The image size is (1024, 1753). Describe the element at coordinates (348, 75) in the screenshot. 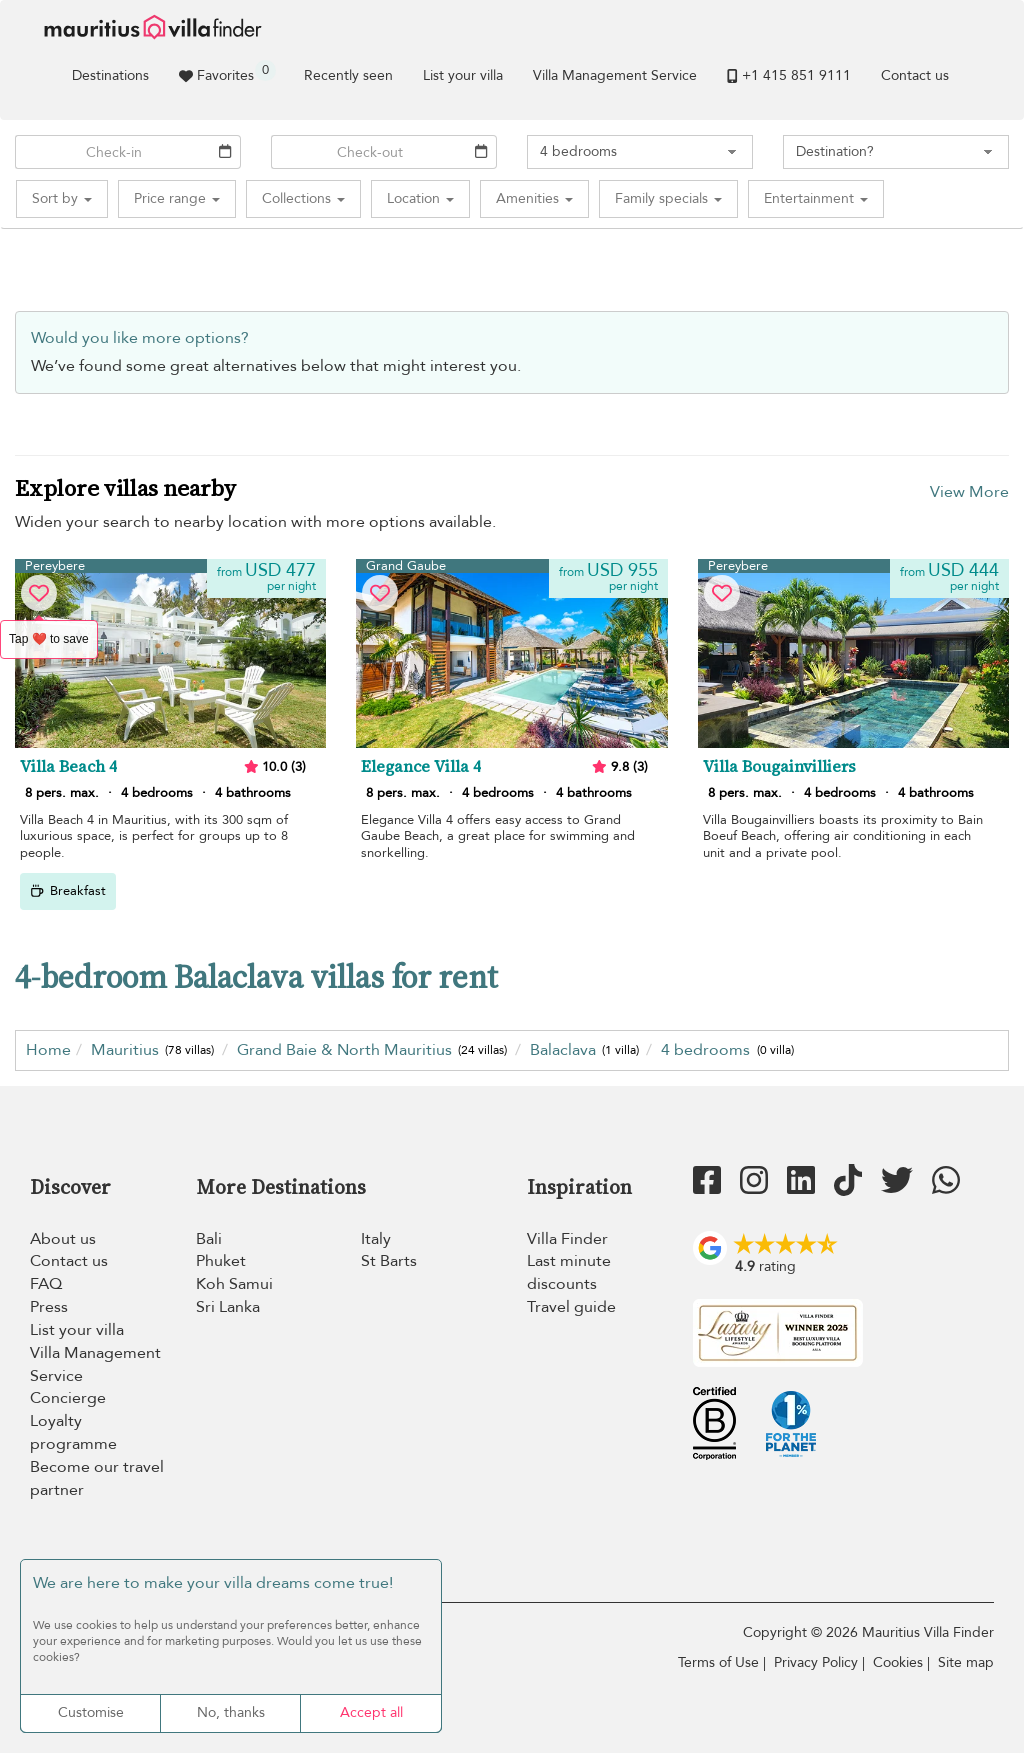

I see `Recently seen` at that location.